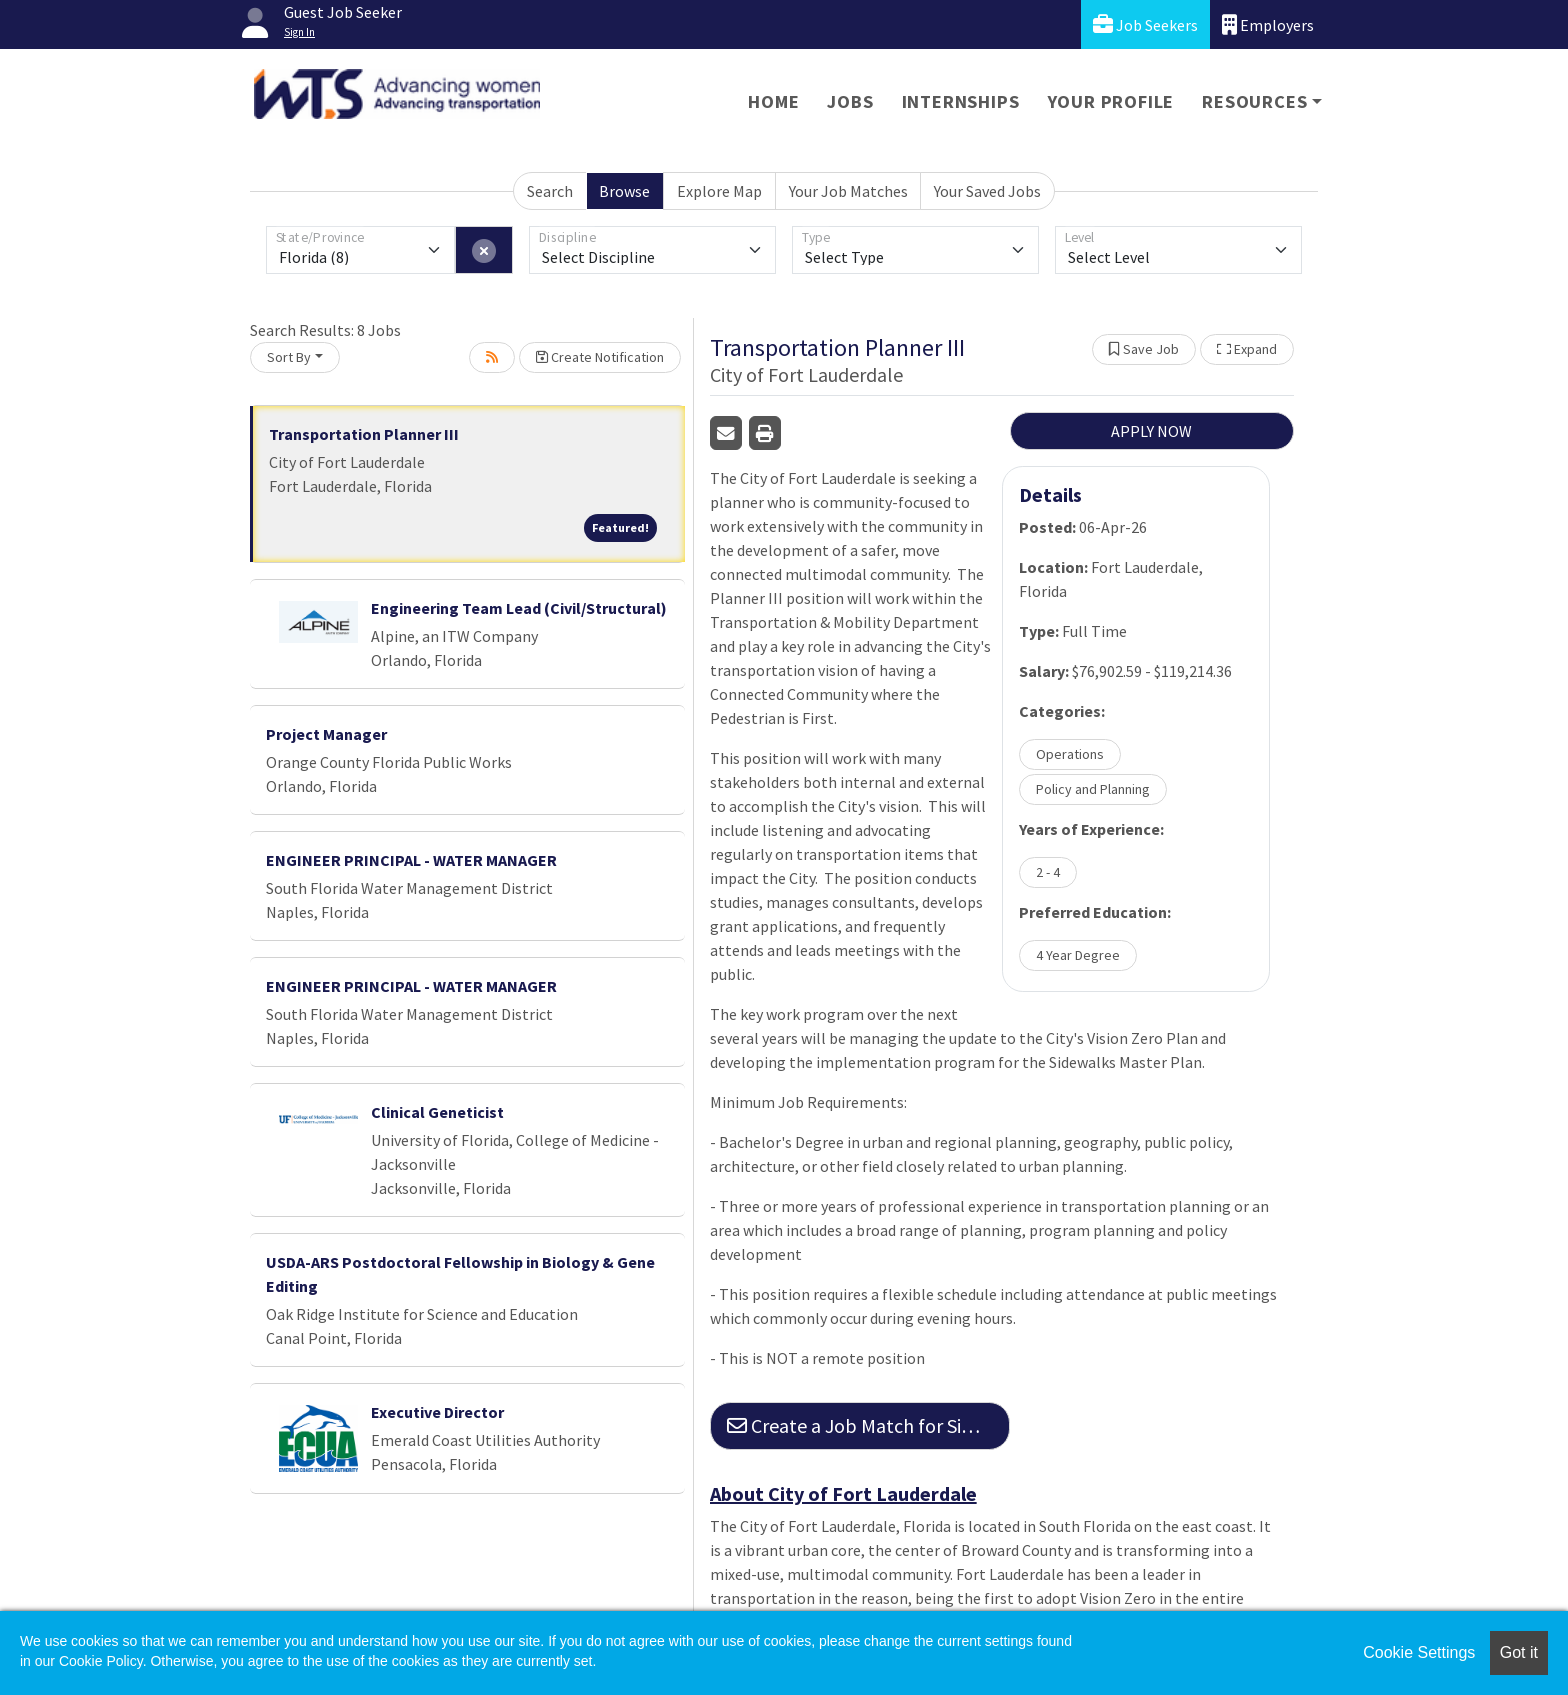  I want to click on Create Notification, so click(600, 357).